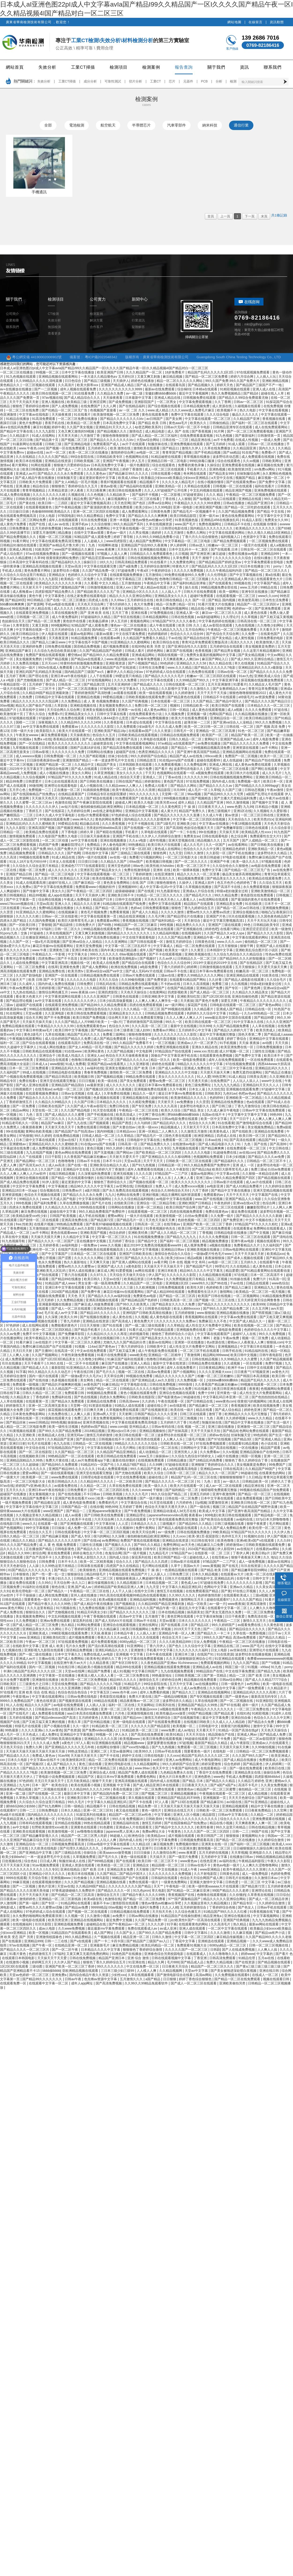 The image size is (293, 2576). I want to click on 一区二区三区在线播放, so click(17, 372).